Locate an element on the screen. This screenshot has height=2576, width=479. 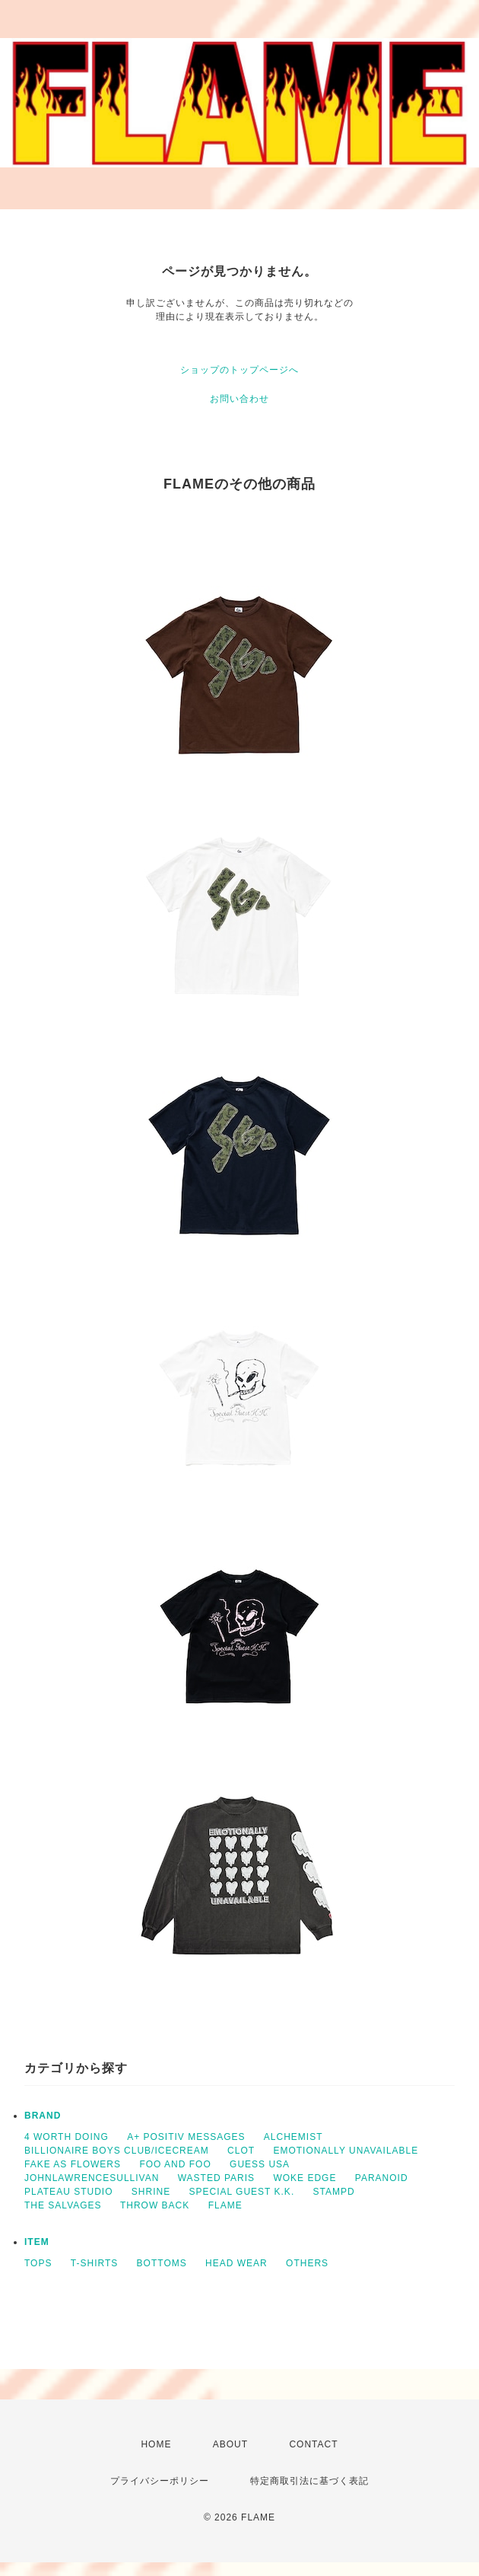
ABOUT is located at coordinates (230, 2444).